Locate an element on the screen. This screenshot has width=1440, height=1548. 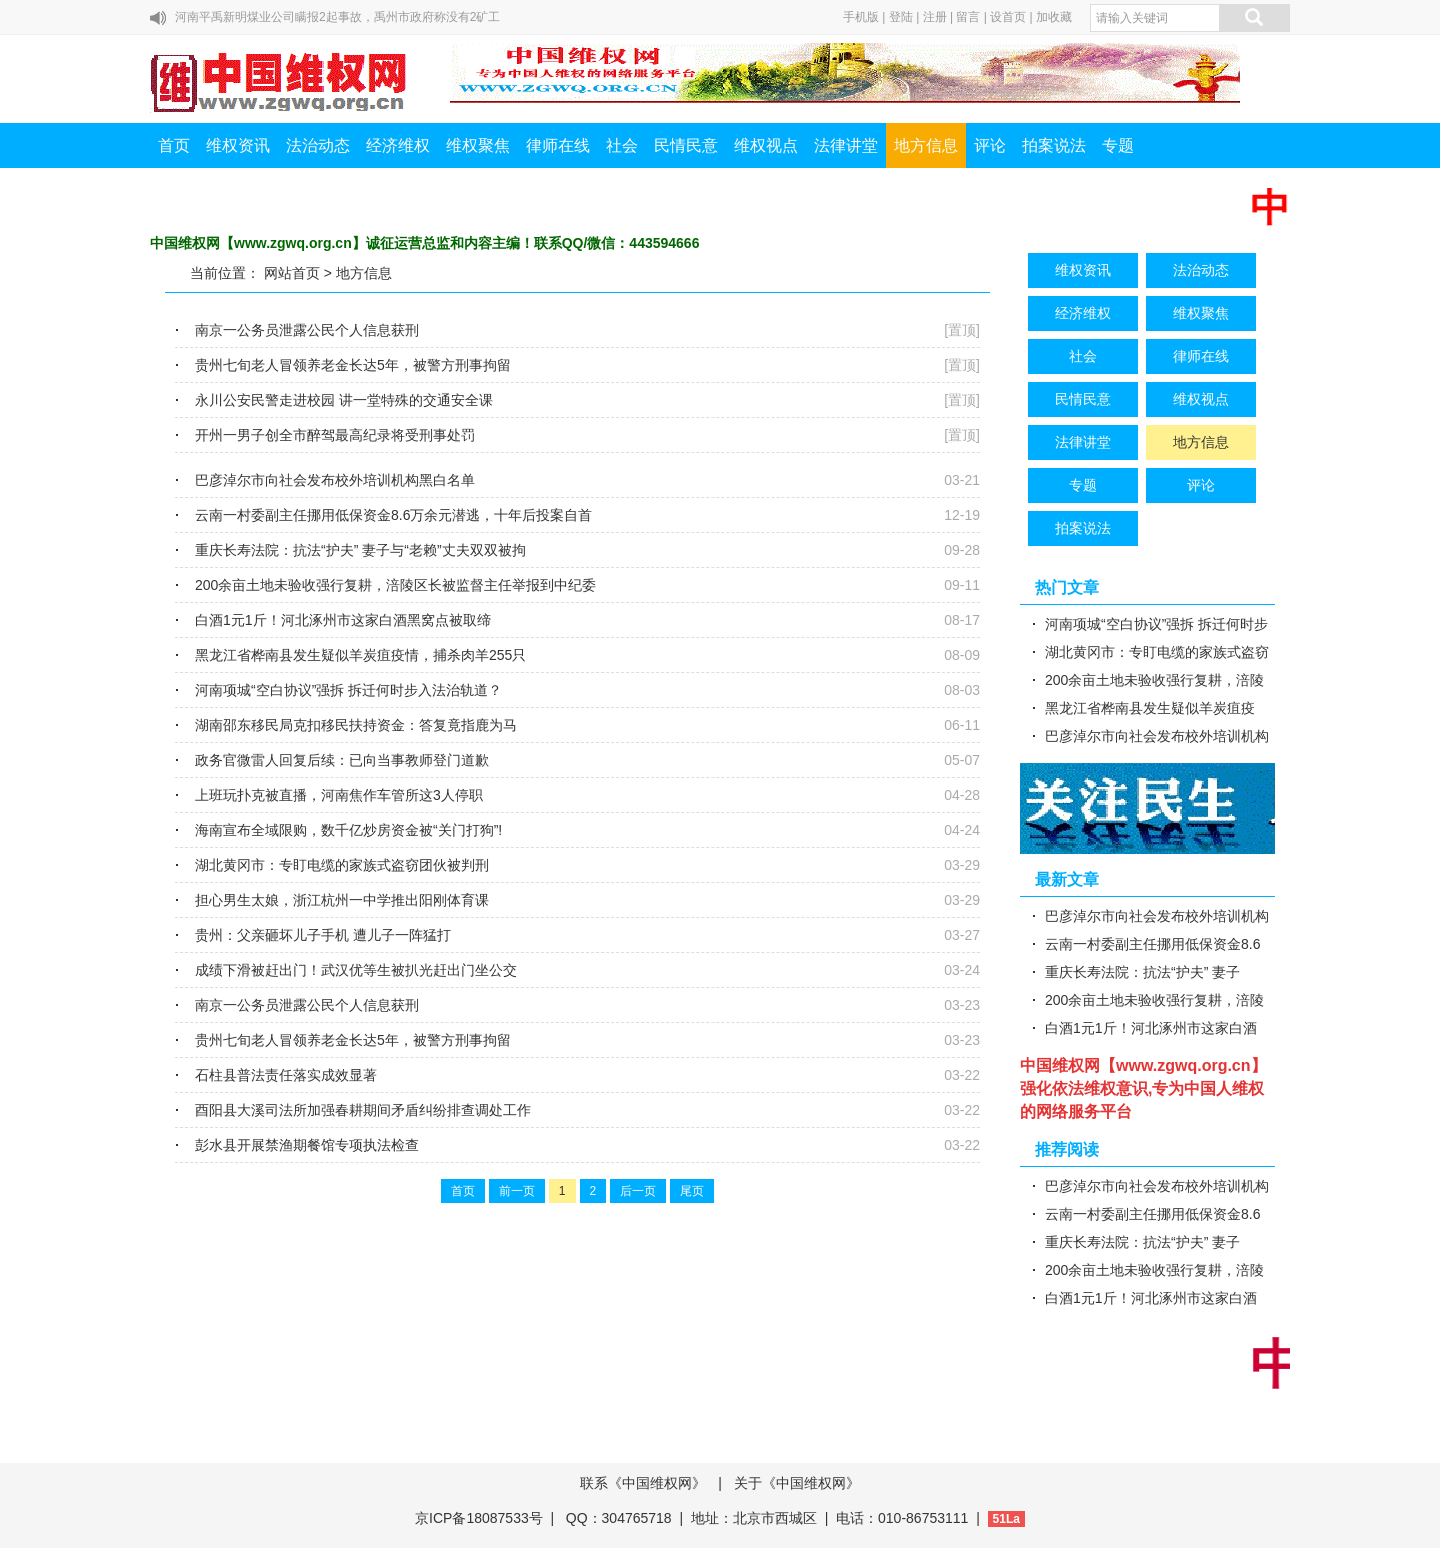
关于《中国维权网》 is located at coordinates (797, 1483).